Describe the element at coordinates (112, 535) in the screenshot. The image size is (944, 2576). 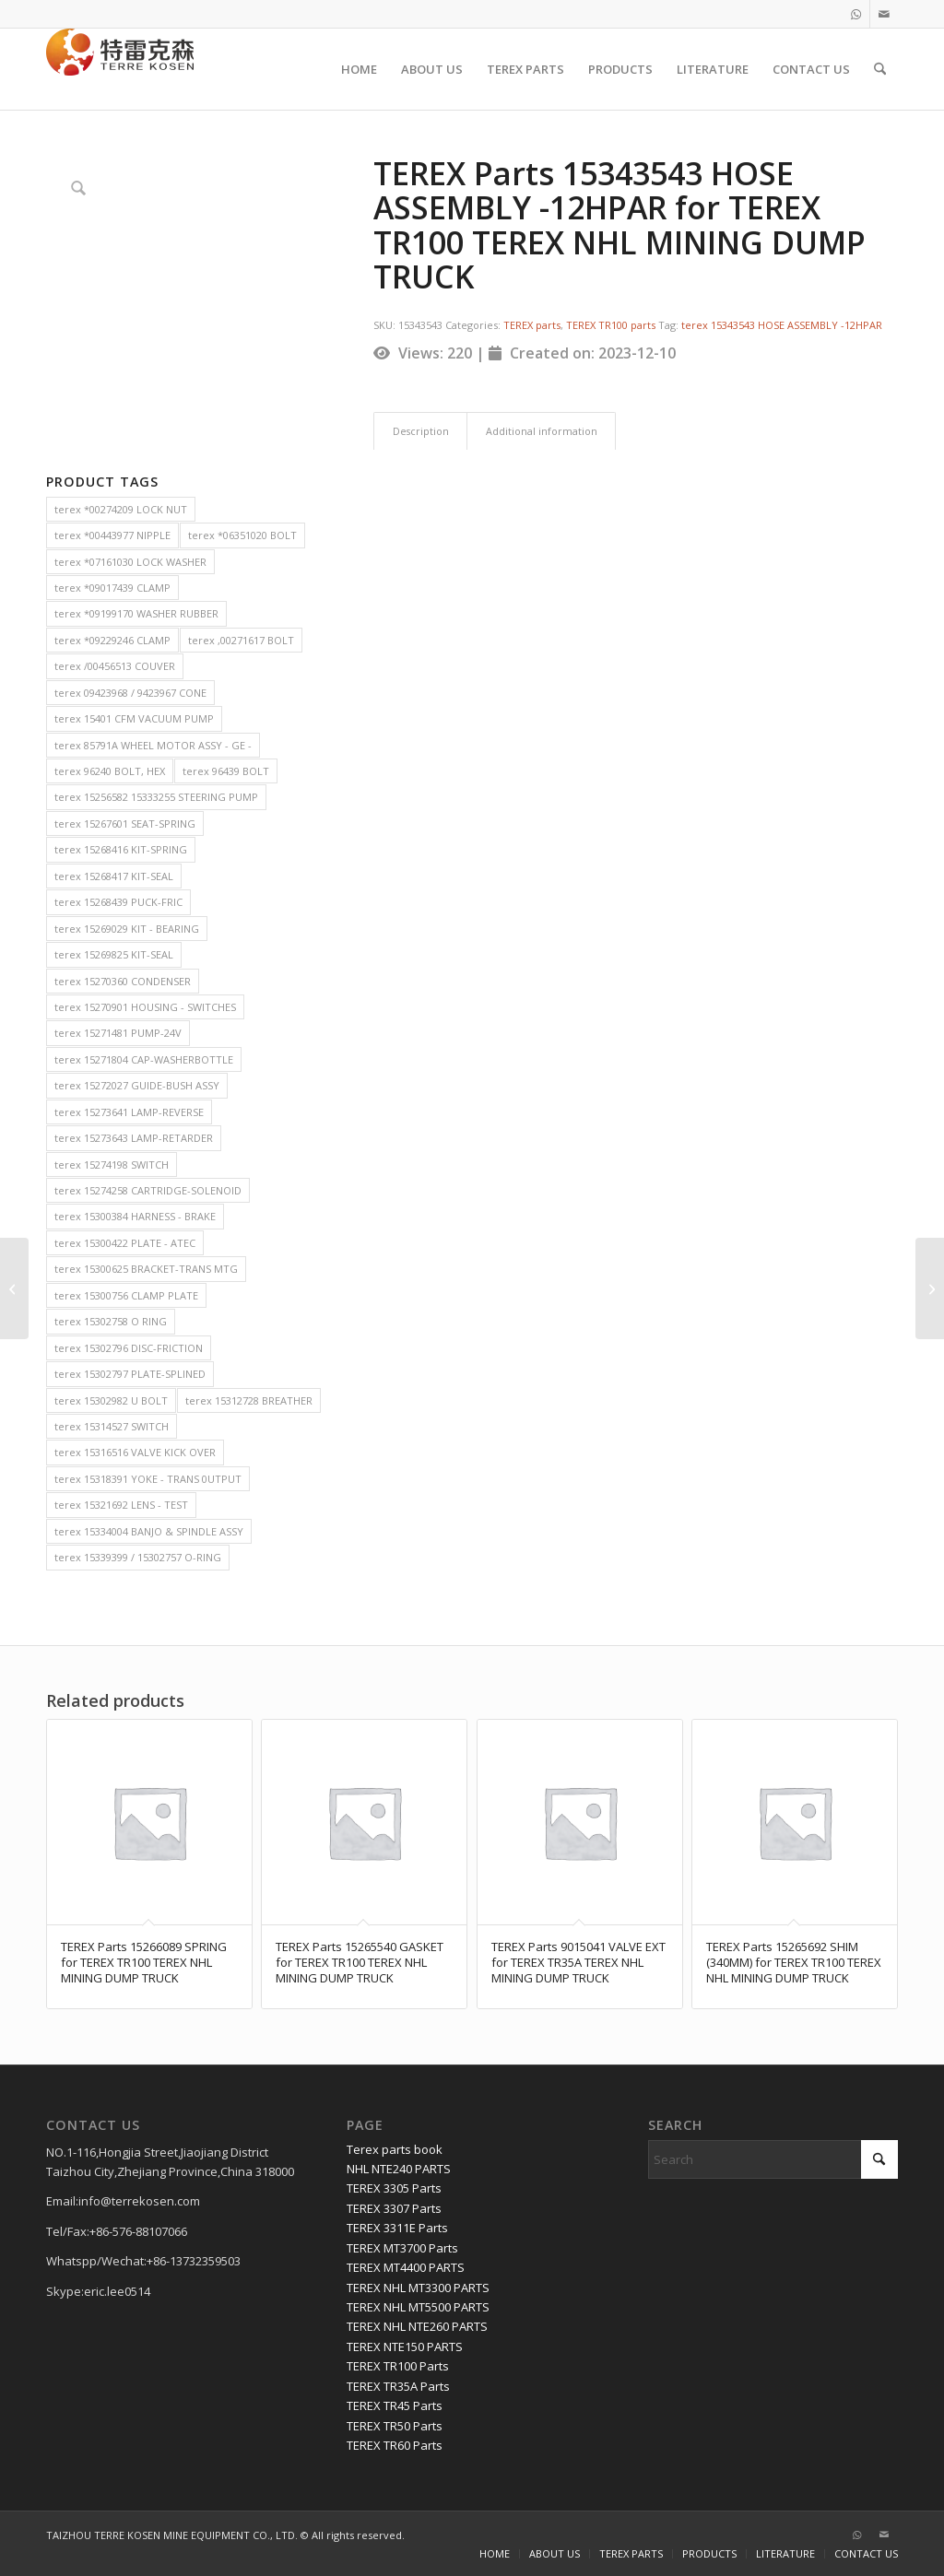
I see `terex *00443977 NIPPLE [terex *00443977 NIPPLE (2 items)]` at that location.